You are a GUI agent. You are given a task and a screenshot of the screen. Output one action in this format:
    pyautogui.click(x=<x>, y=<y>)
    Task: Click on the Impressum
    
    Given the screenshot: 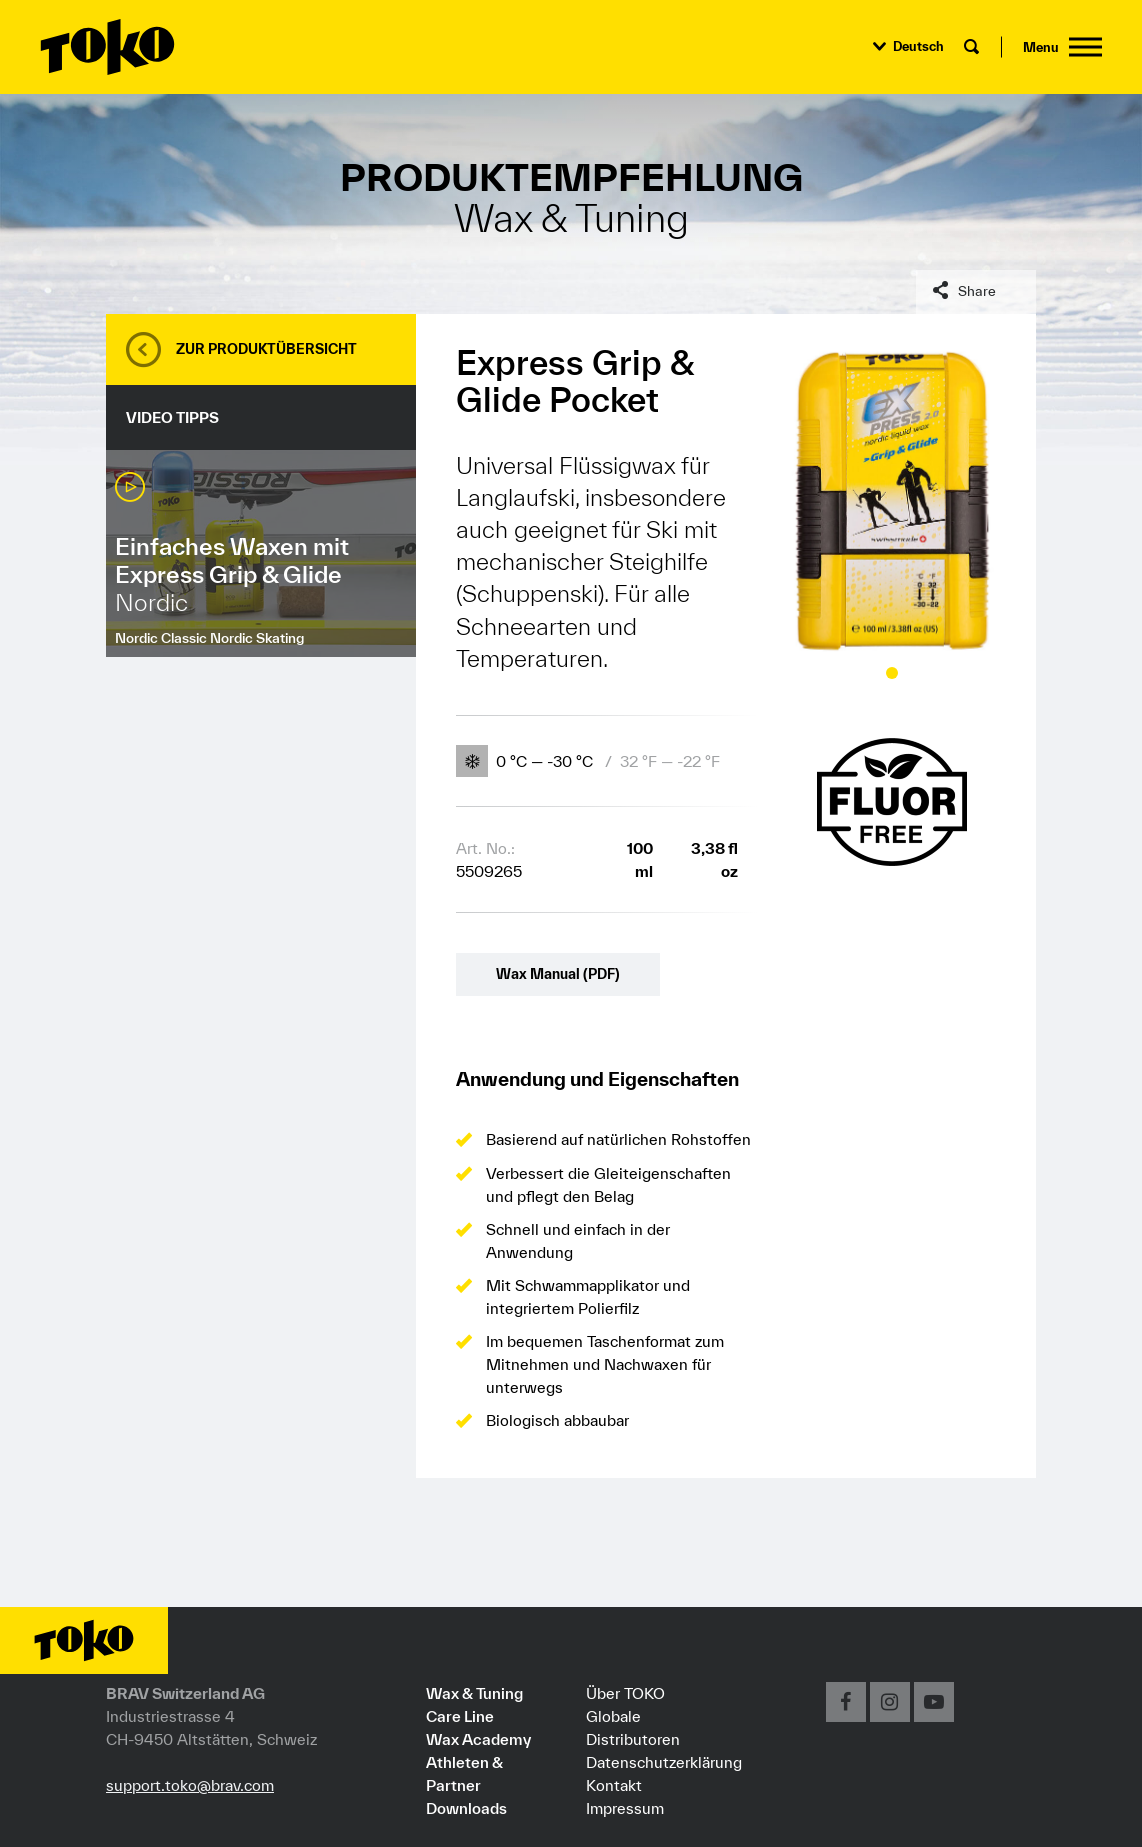 What is the action you would take?
    pyautogui.click(x=625, y=1808)
    